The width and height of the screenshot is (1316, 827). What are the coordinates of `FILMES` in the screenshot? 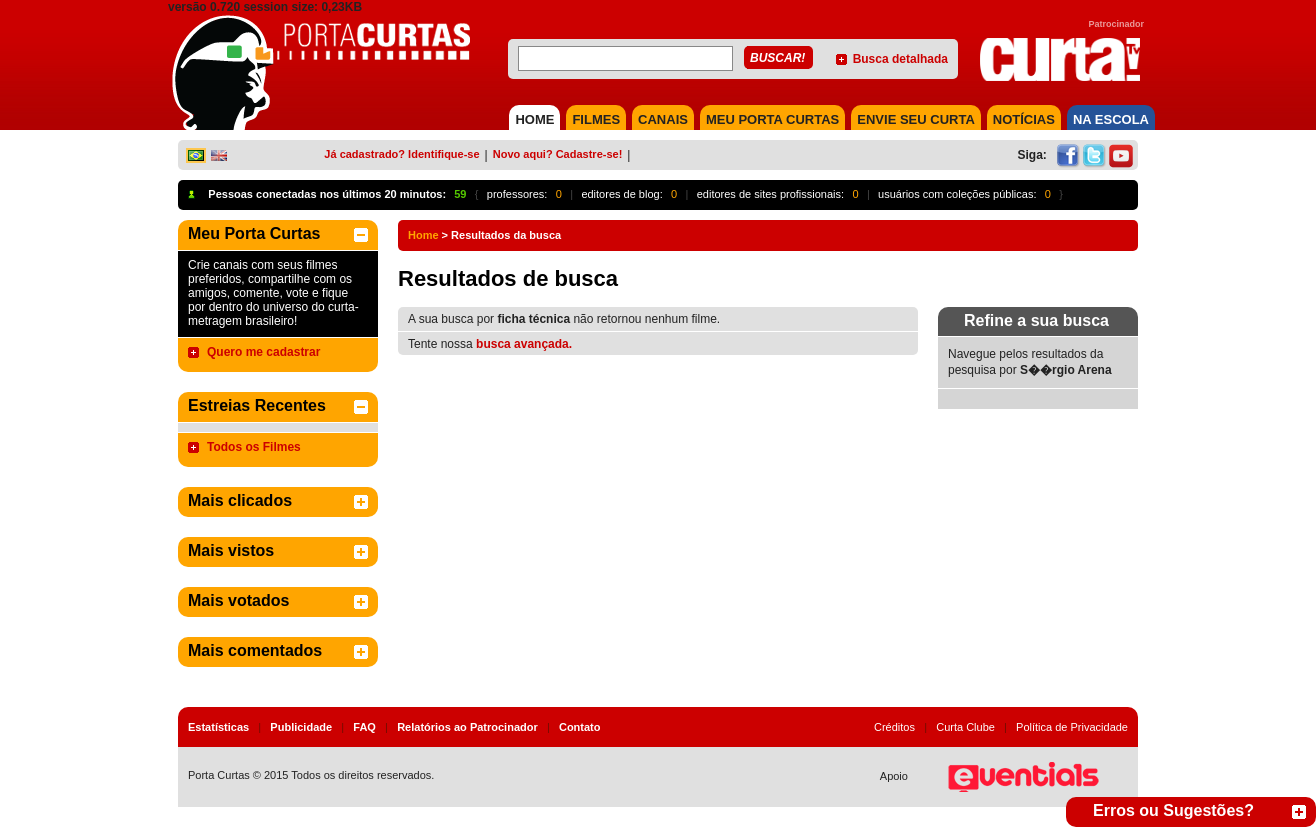 It's located at (596, 119).